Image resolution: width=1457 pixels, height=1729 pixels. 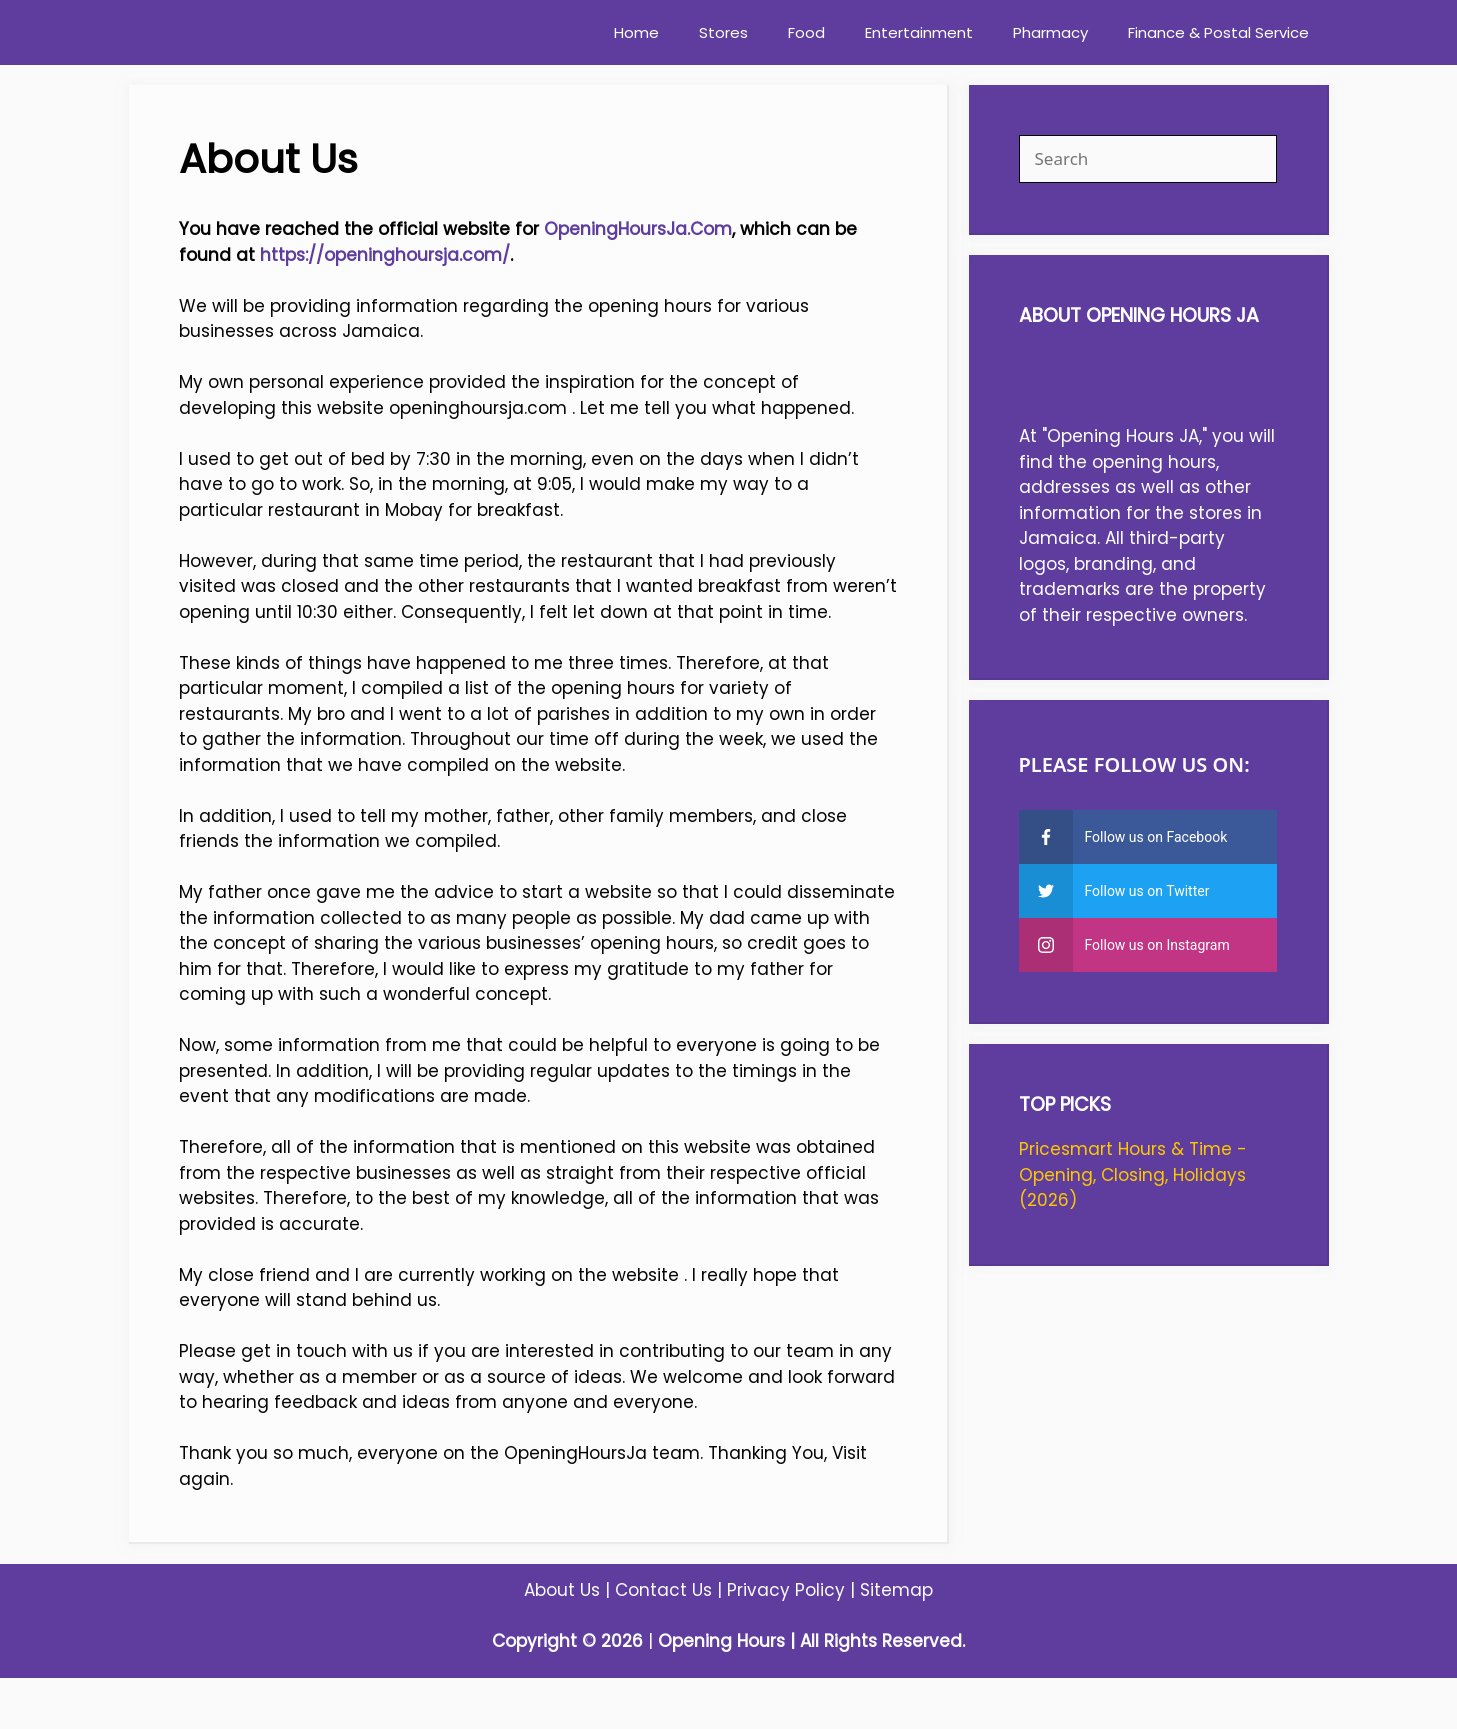 What do you see at coordinates (562, 1590) in the screenshot?
I see `About Us` at bounding box center [562, 1590].